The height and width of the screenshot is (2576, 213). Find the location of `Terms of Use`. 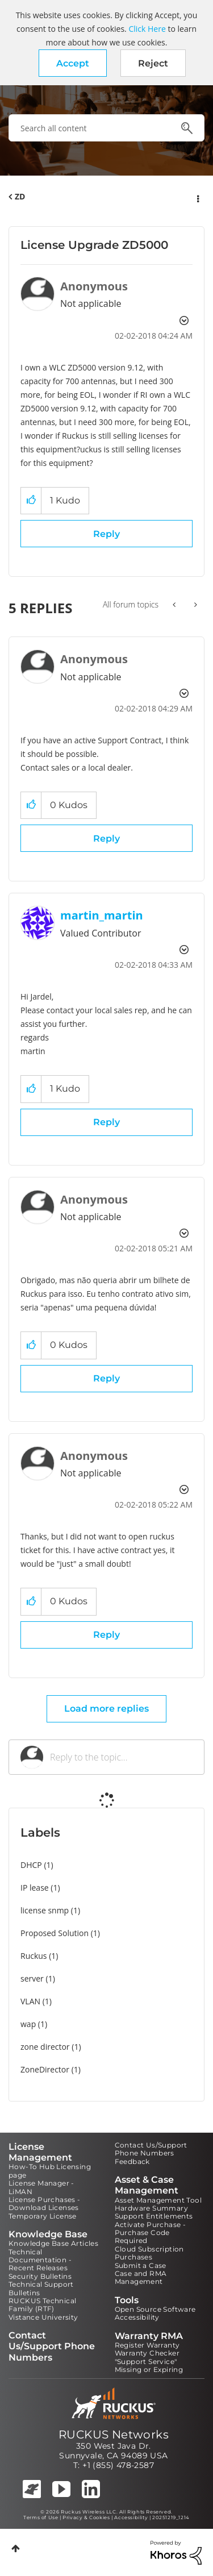

Terms of Use is located at coordinates (40, 2517).